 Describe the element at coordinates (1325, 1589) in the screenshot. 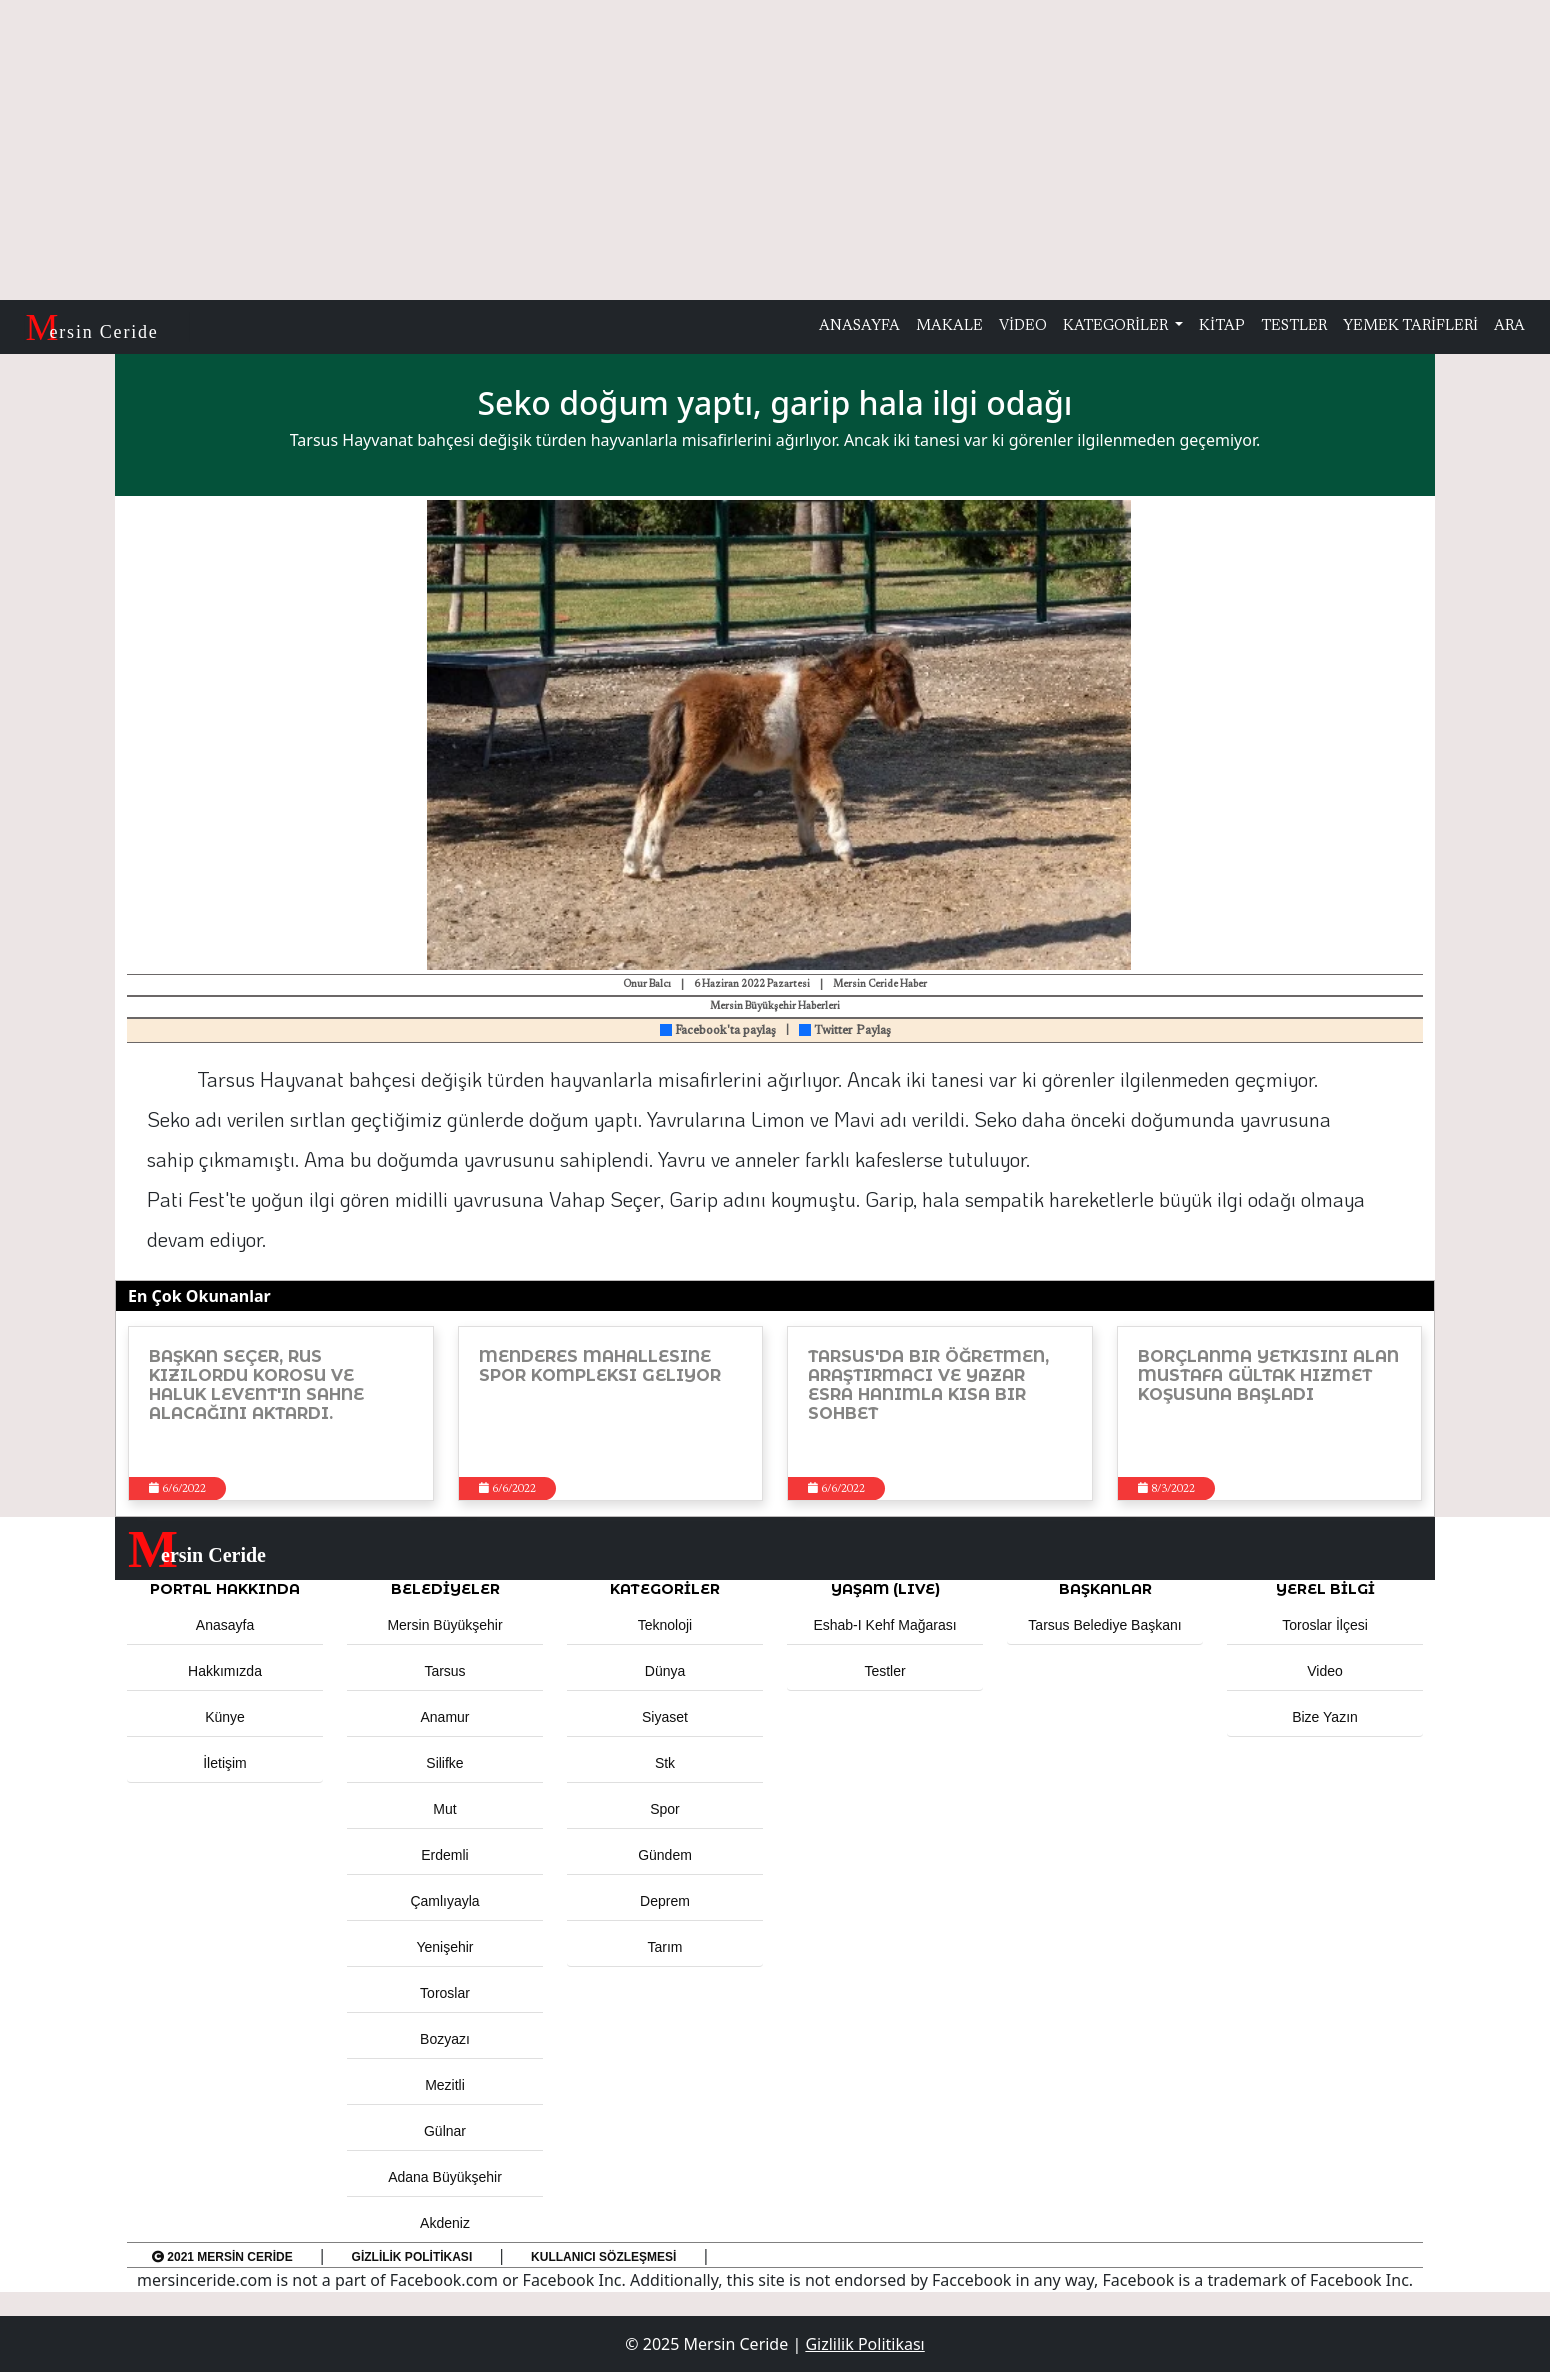

I see `Yerel Bilgi [button]` at that location.